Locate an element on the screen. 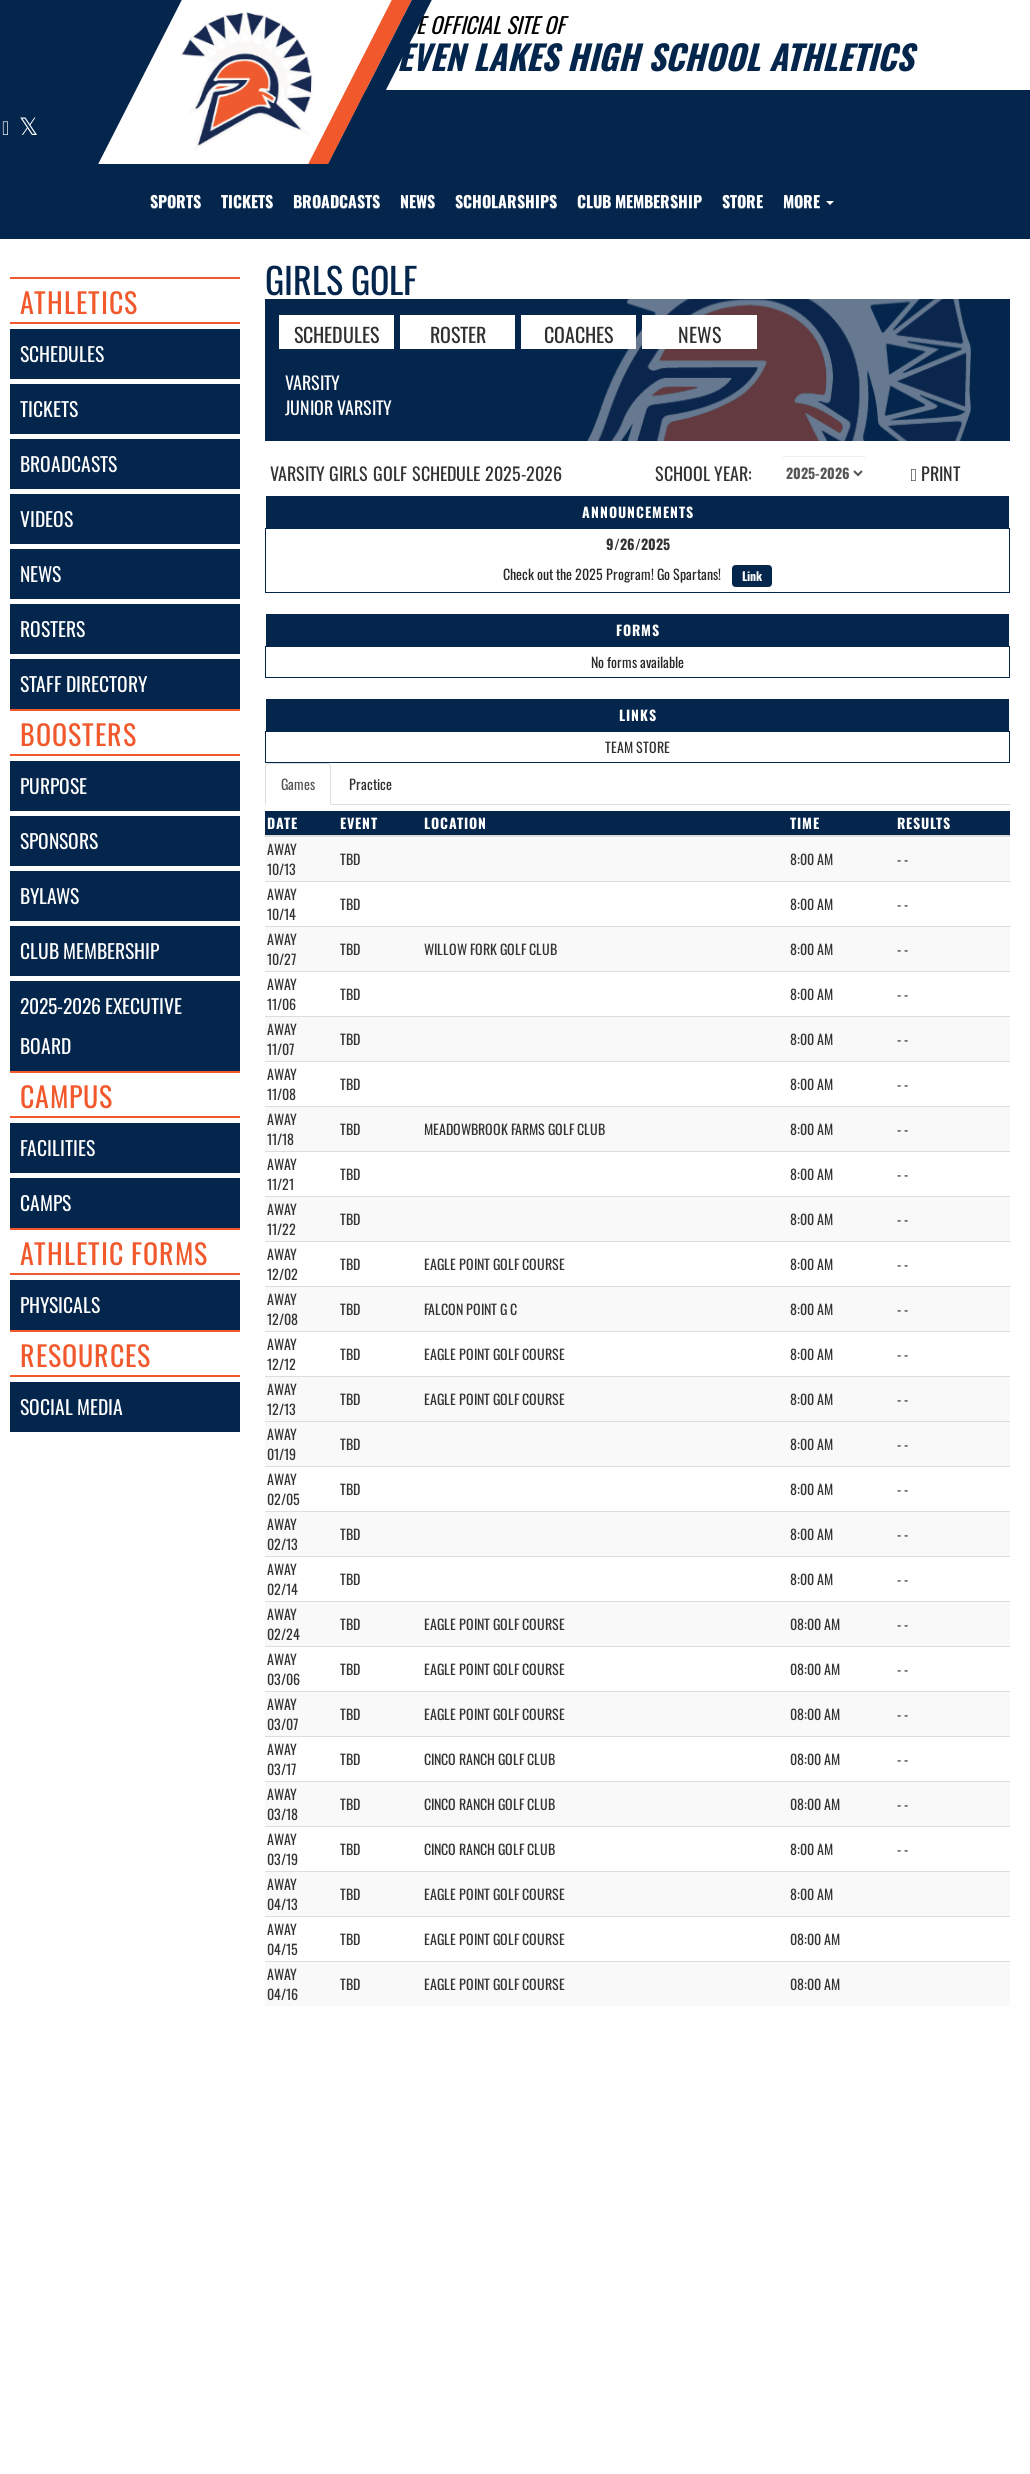 The width and height of the screenshot is (1030, 2474). Junior Varsity is located at coordinates (338, 407).